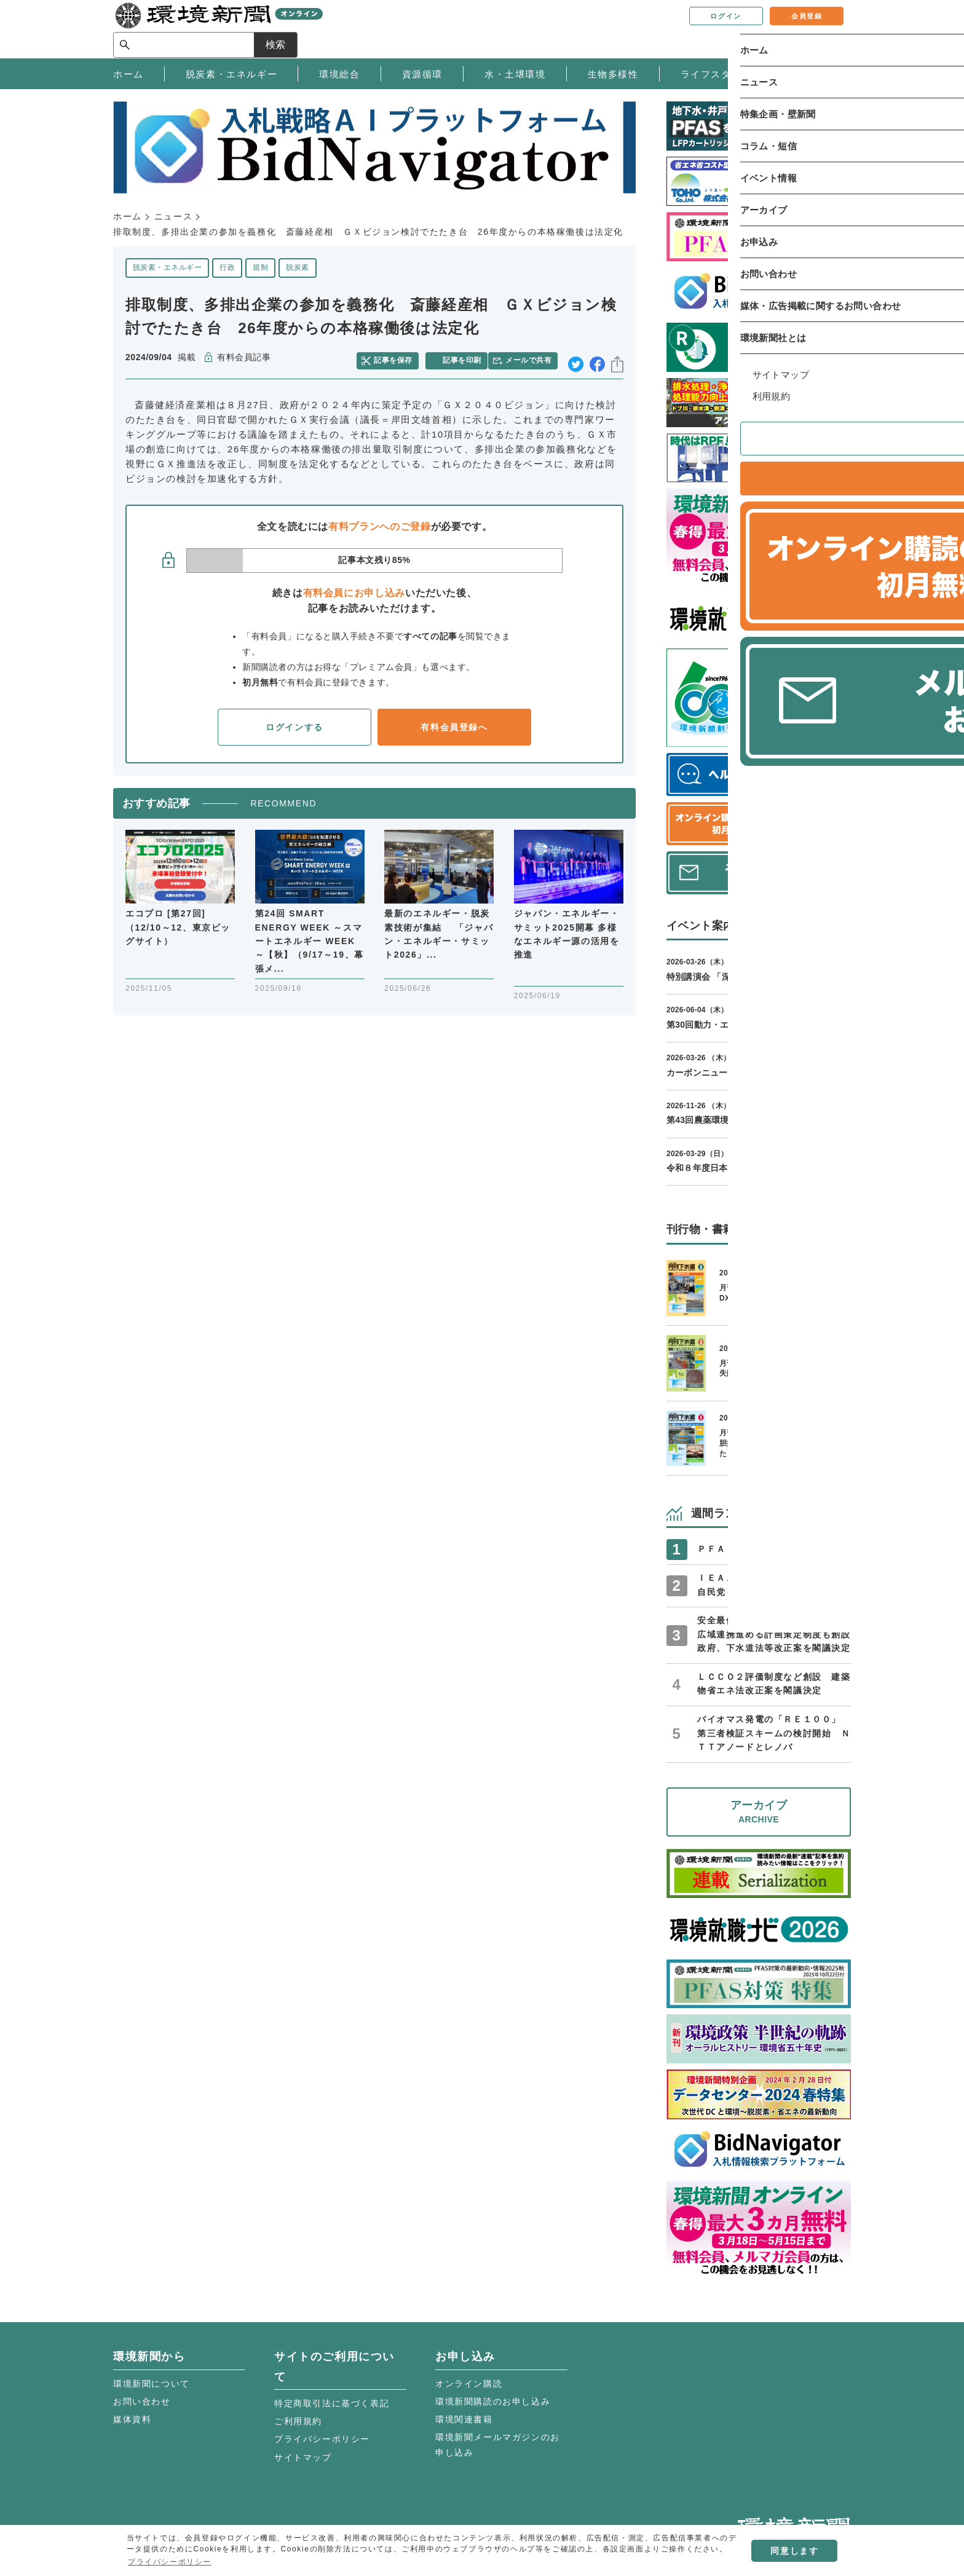 The image size is (964, 2576). What do you see at coordinates (169, 2562) in the screenshot?
I see `プライバシーポリシー [button]` at bounding box center [169, 2562].